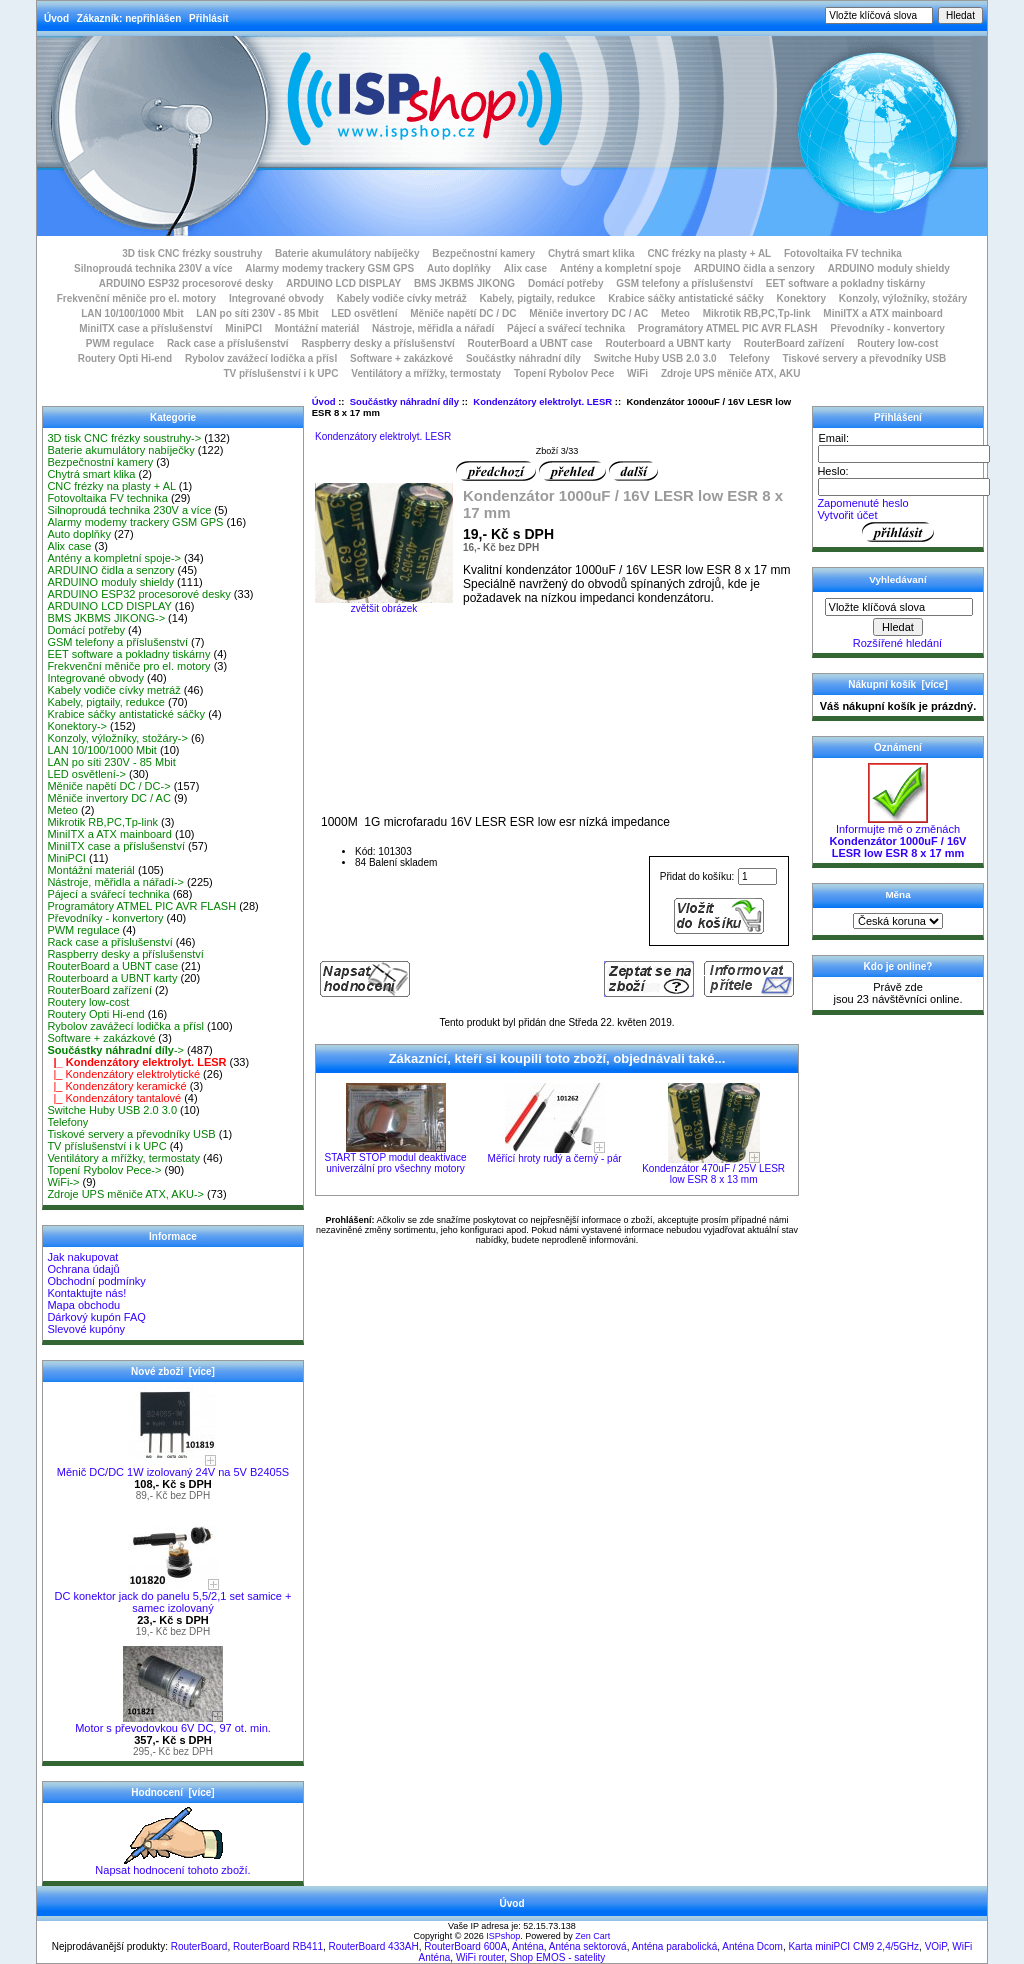 This screenshot has width=1024, height=1964. I want to click on Domácí potřeby, so click(566, 283).